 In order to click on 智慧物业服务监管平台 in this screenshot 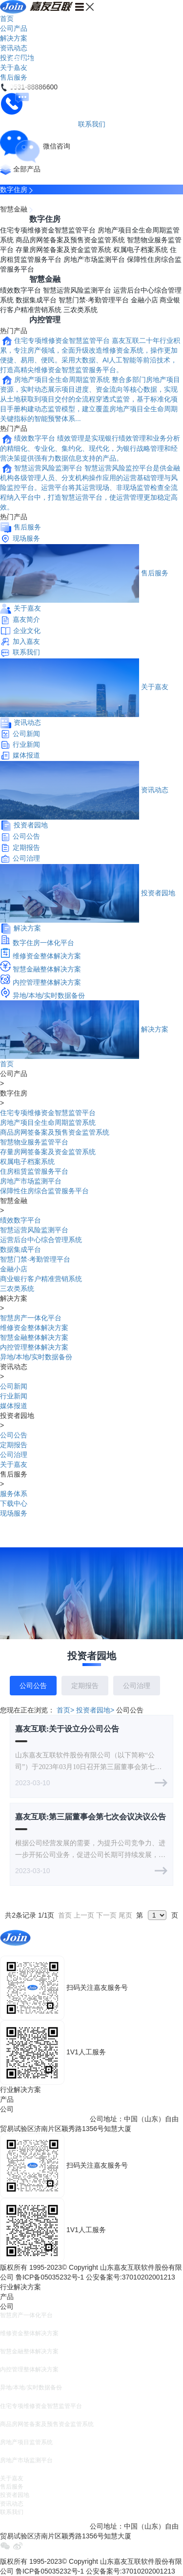, I will do `click(34, 1142)`.